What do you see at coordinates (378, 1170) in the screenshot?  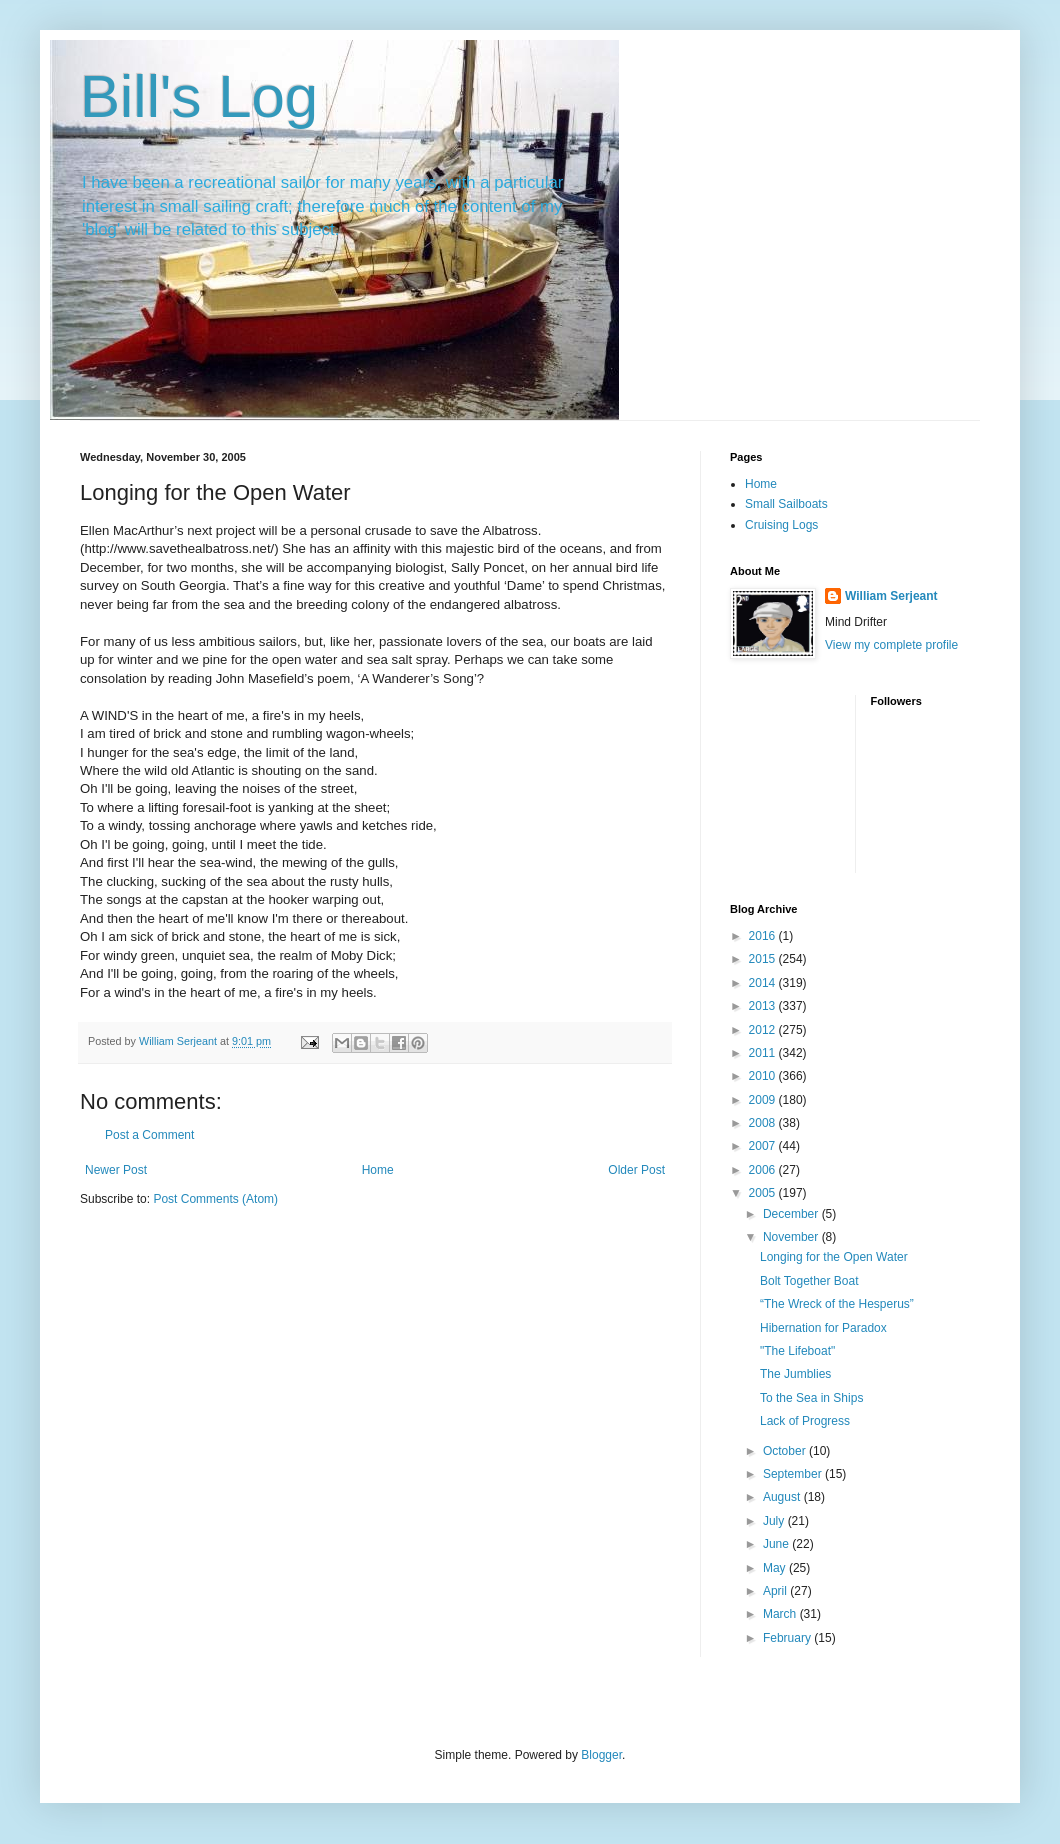 I see `Home` at bounding box center [378, 1170].